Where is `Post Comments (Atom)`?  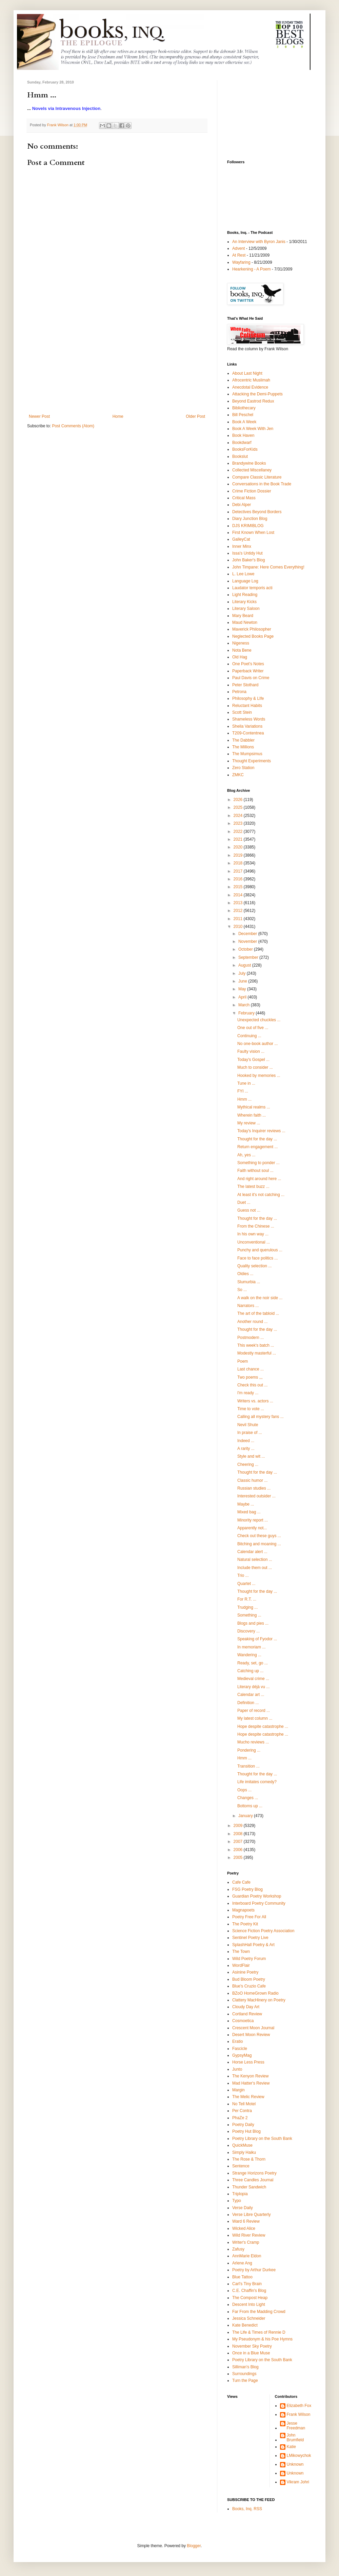
Post Comments (Atom) is located at coordinates (73, 426).